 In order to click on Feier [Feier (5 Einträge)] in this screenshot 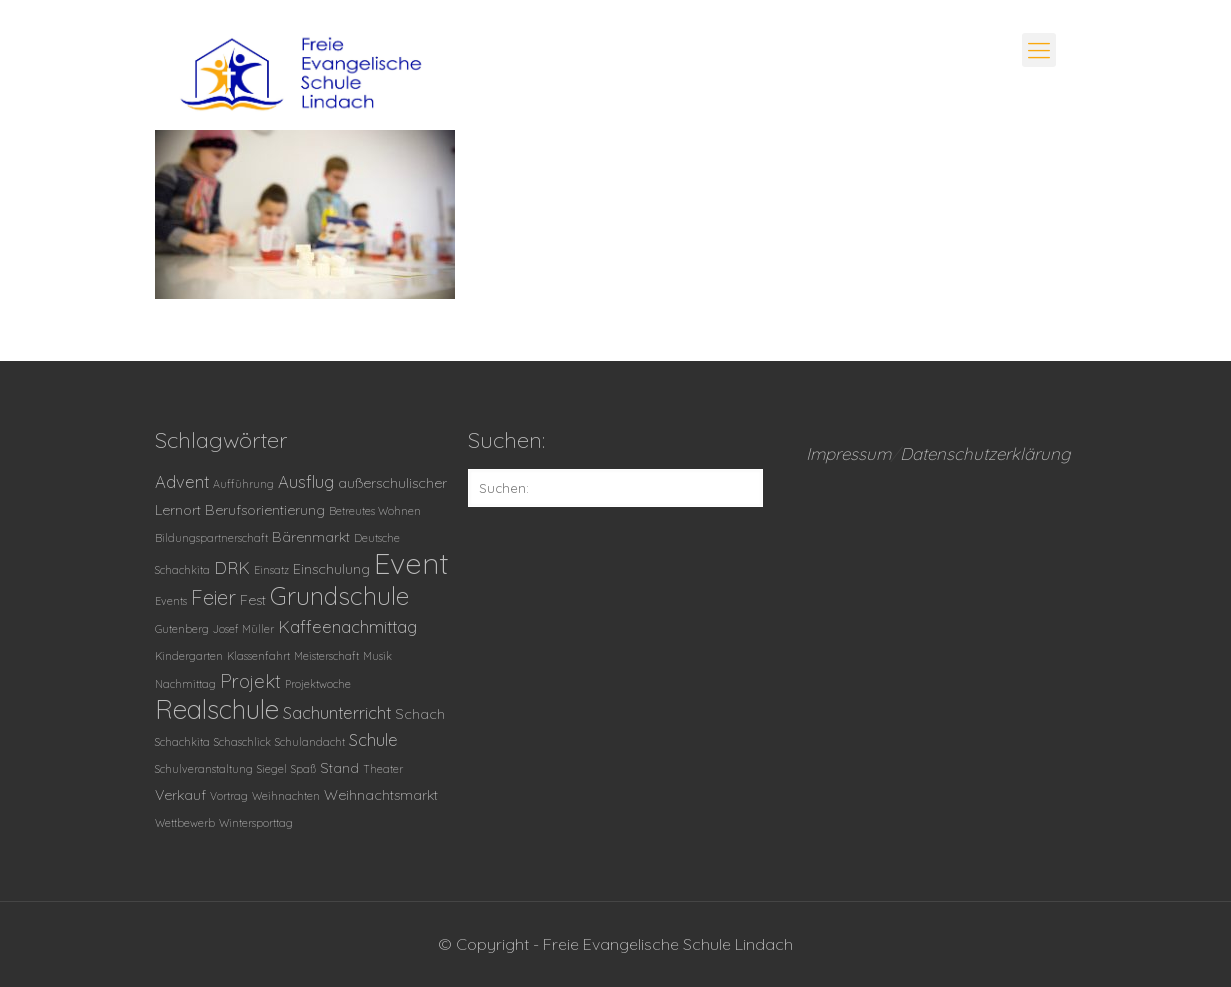, I will do `click(213, 597)`.